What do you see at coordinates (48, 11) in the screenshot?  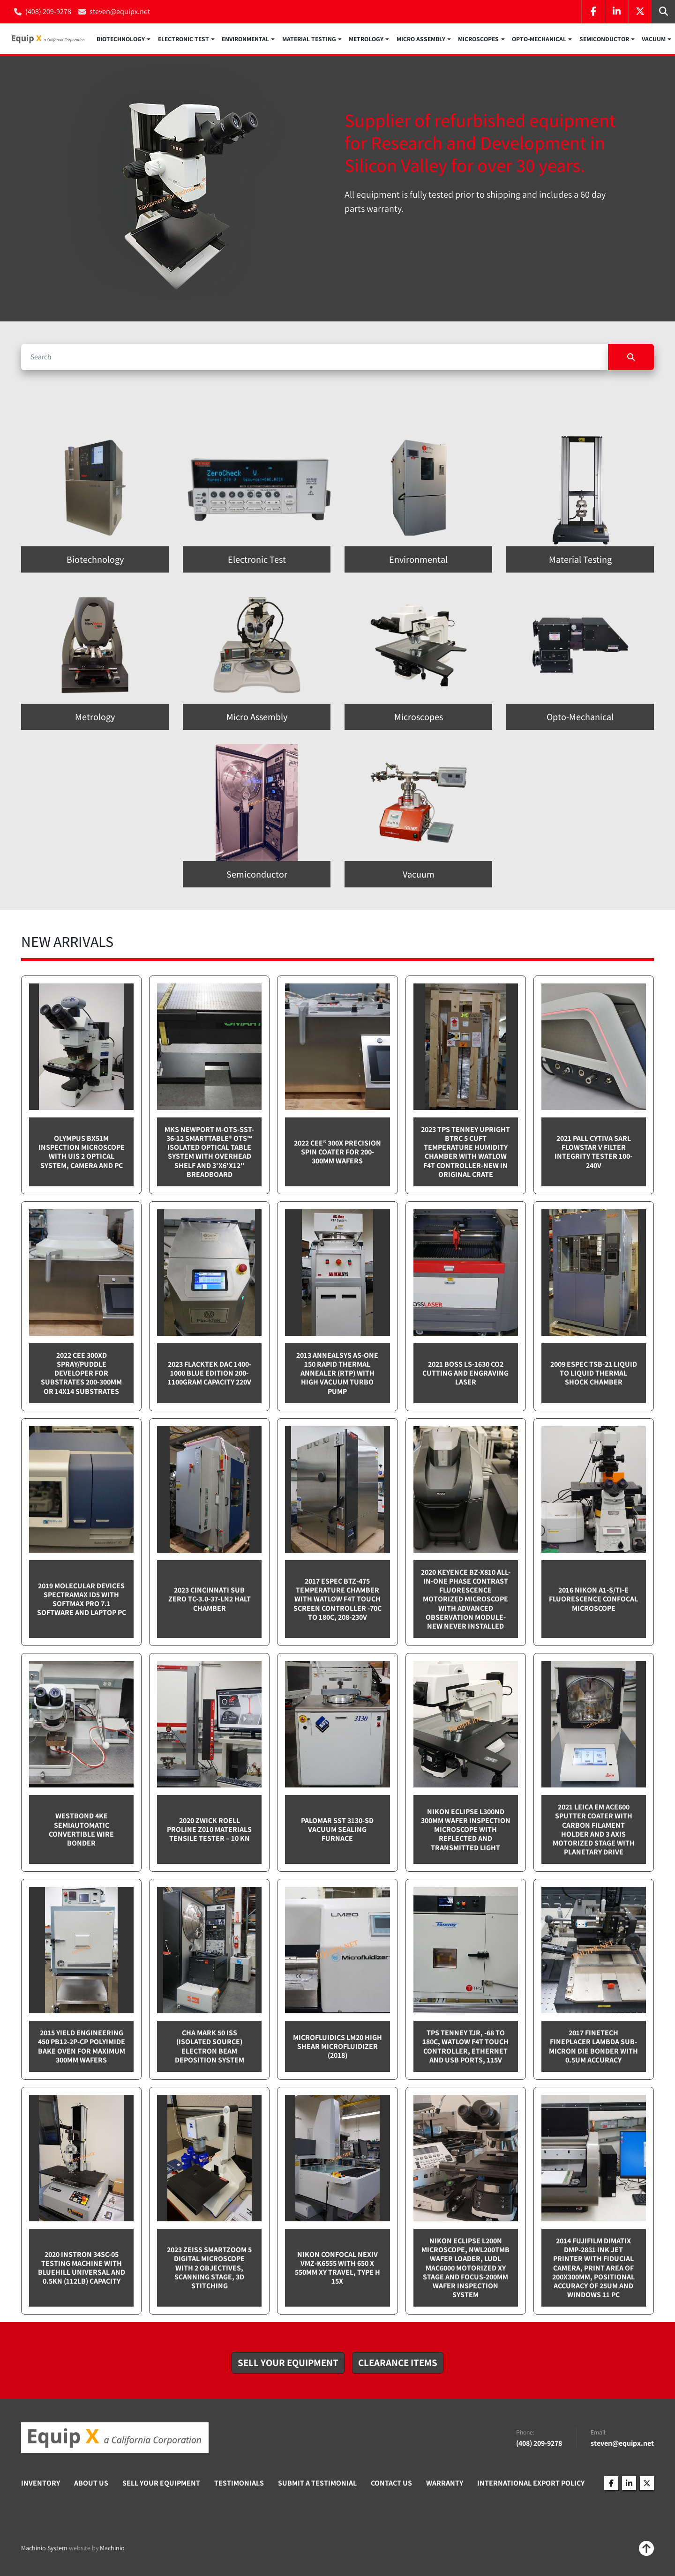 I see `(408) 209-9278` at bounding box center [48, 11].